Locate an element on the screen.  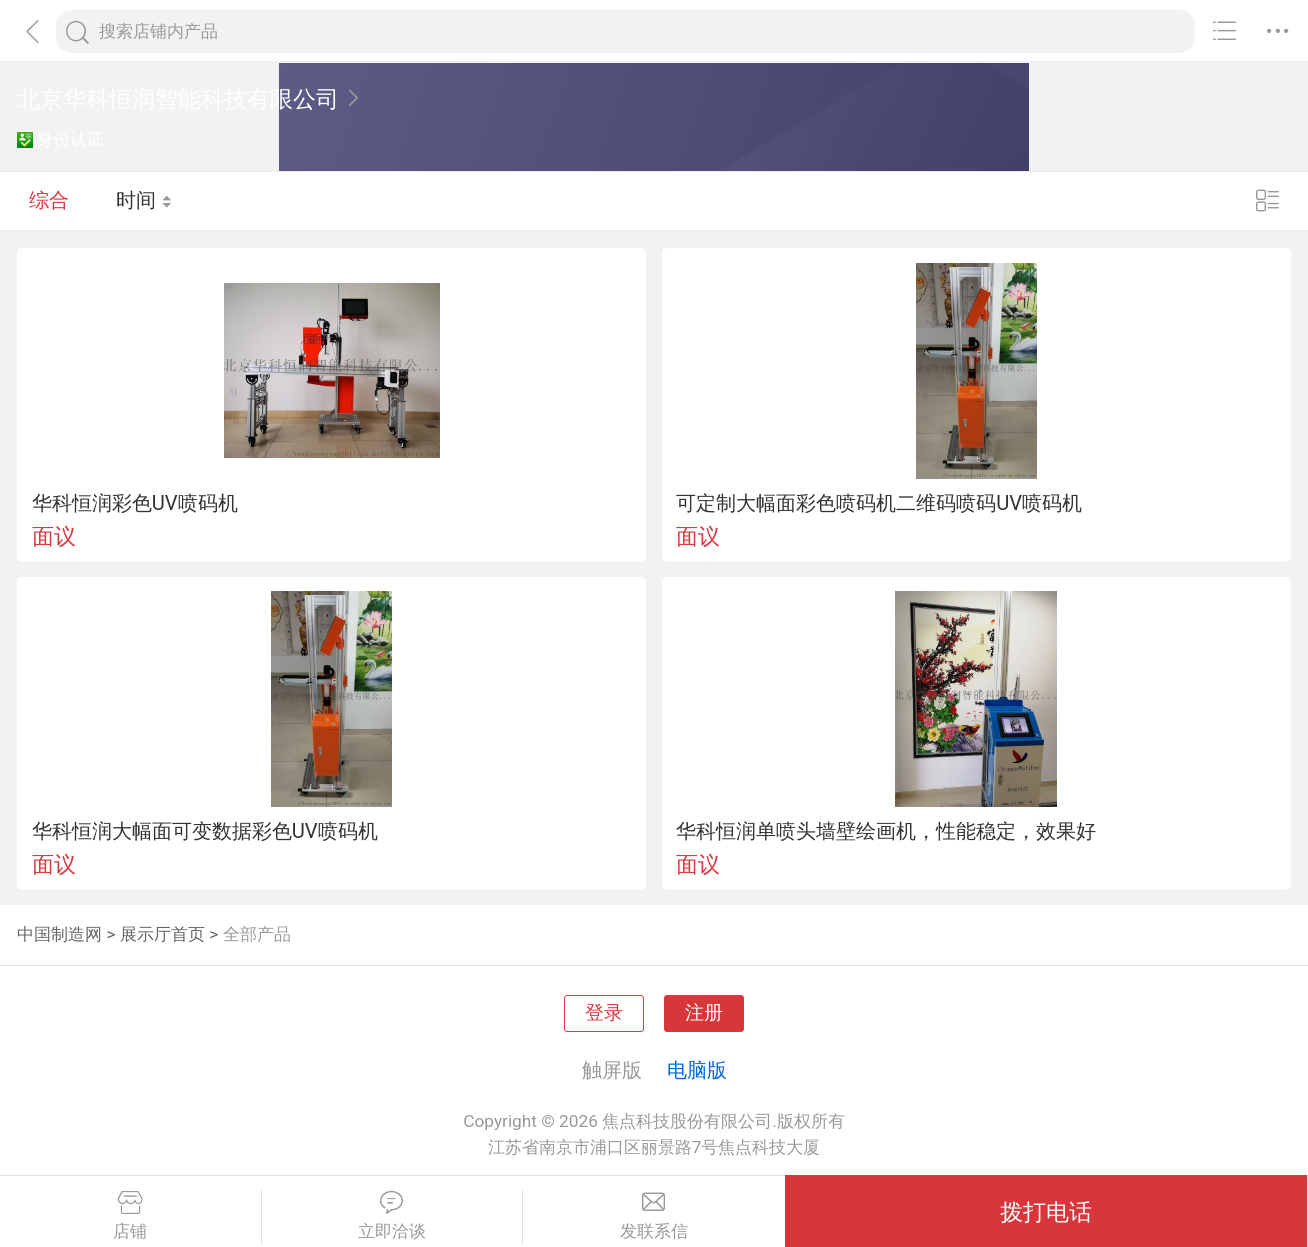
全部产品 is located at coordinates (257, 934).